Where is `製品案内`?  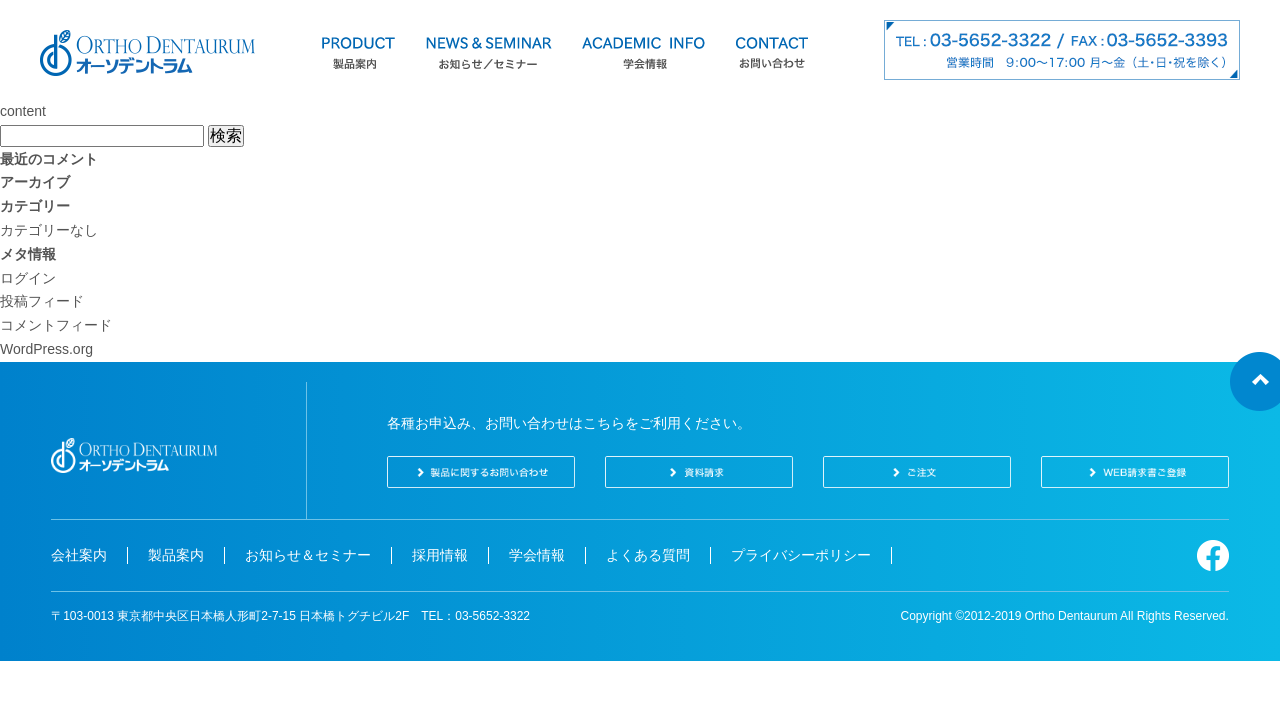
製品案内 is located at coordinates (176, 555).